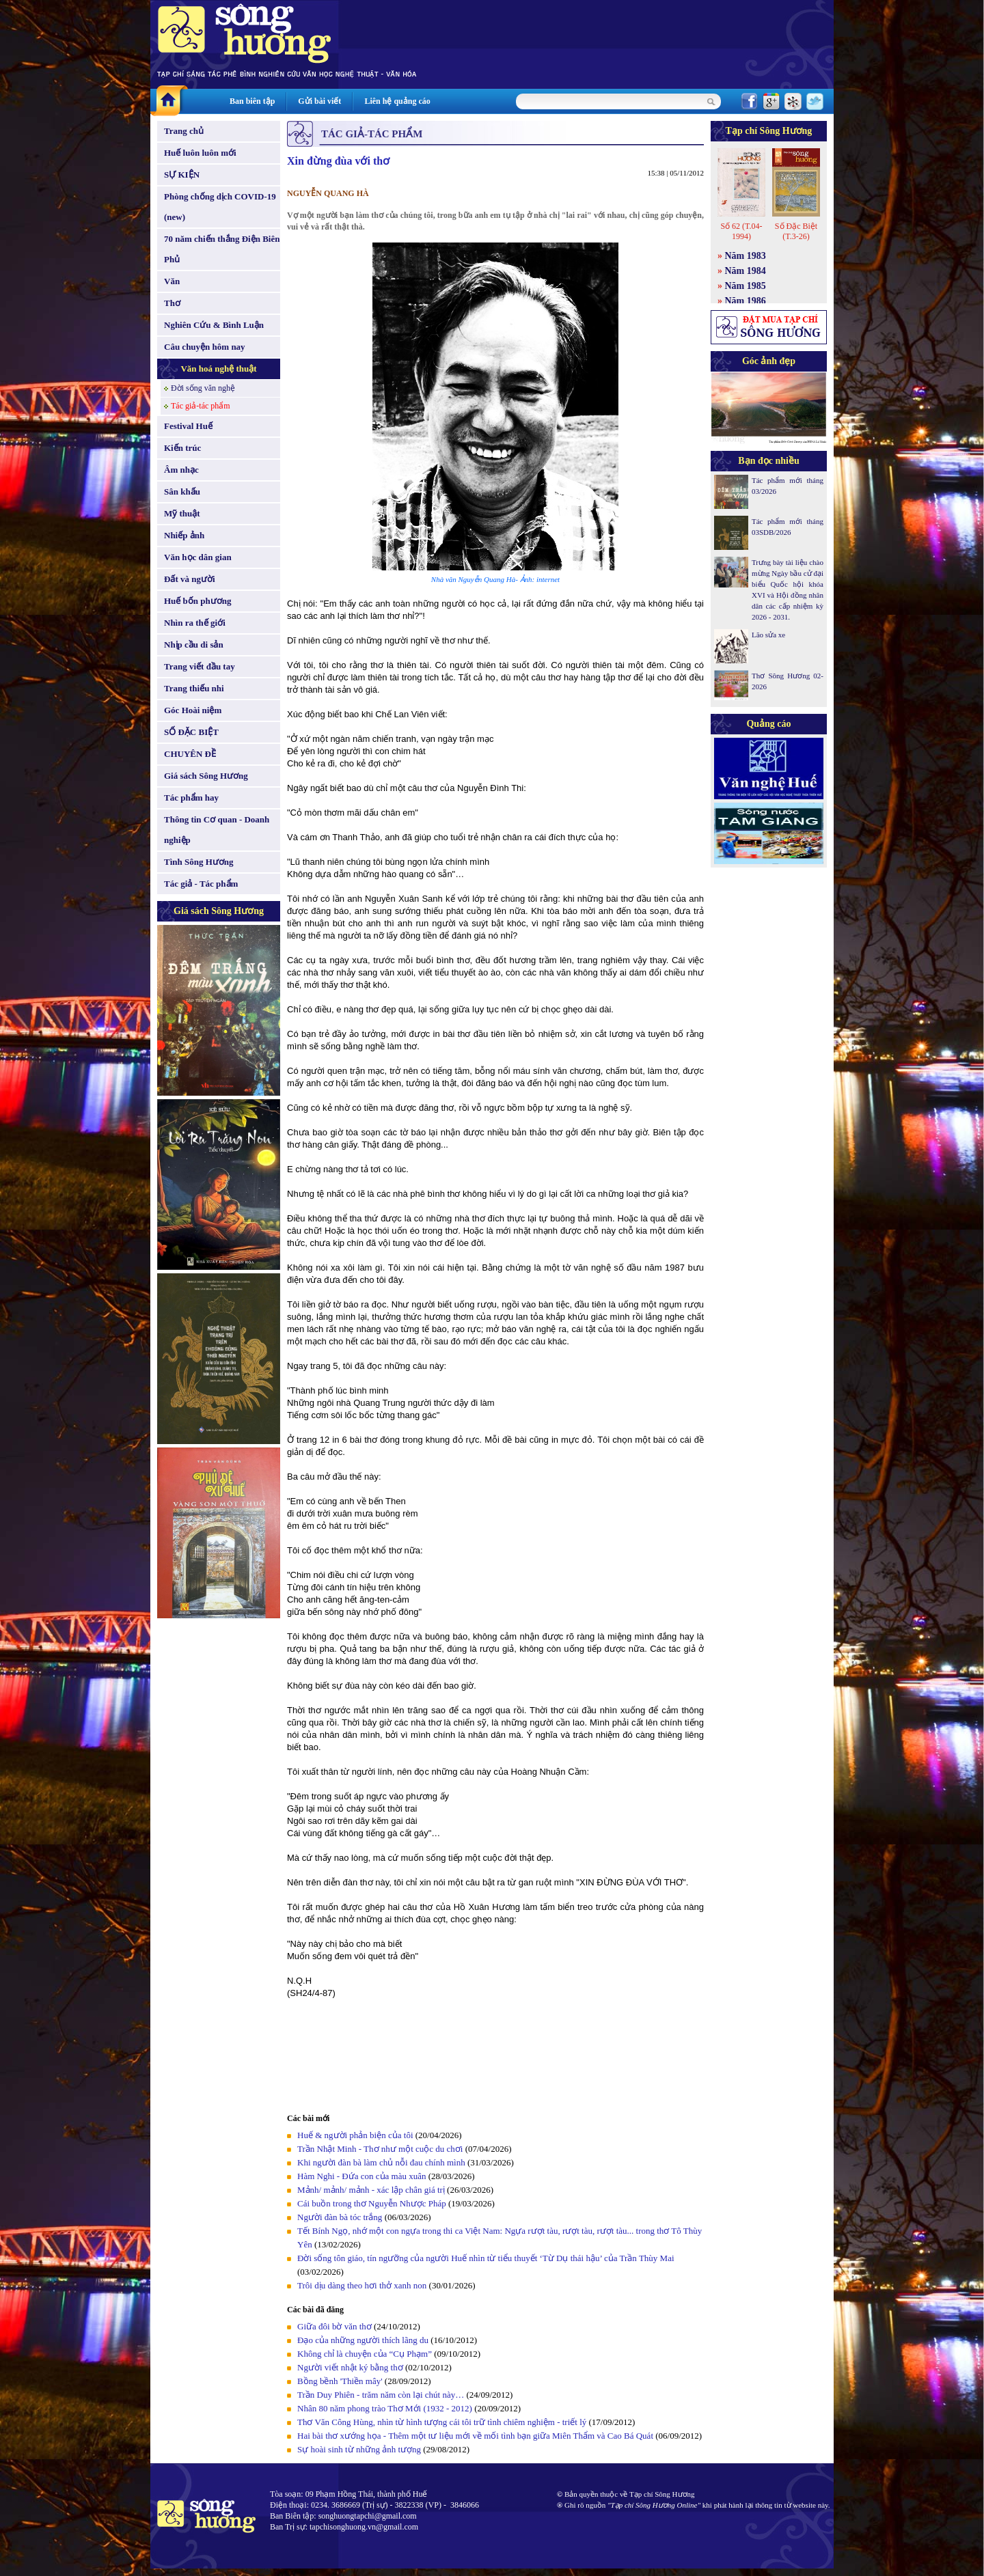  What do you see at coordinates (190, 754) in the screenshot?
I see `CHUYÊN ĐỀ` at bounding box center [190, 754].